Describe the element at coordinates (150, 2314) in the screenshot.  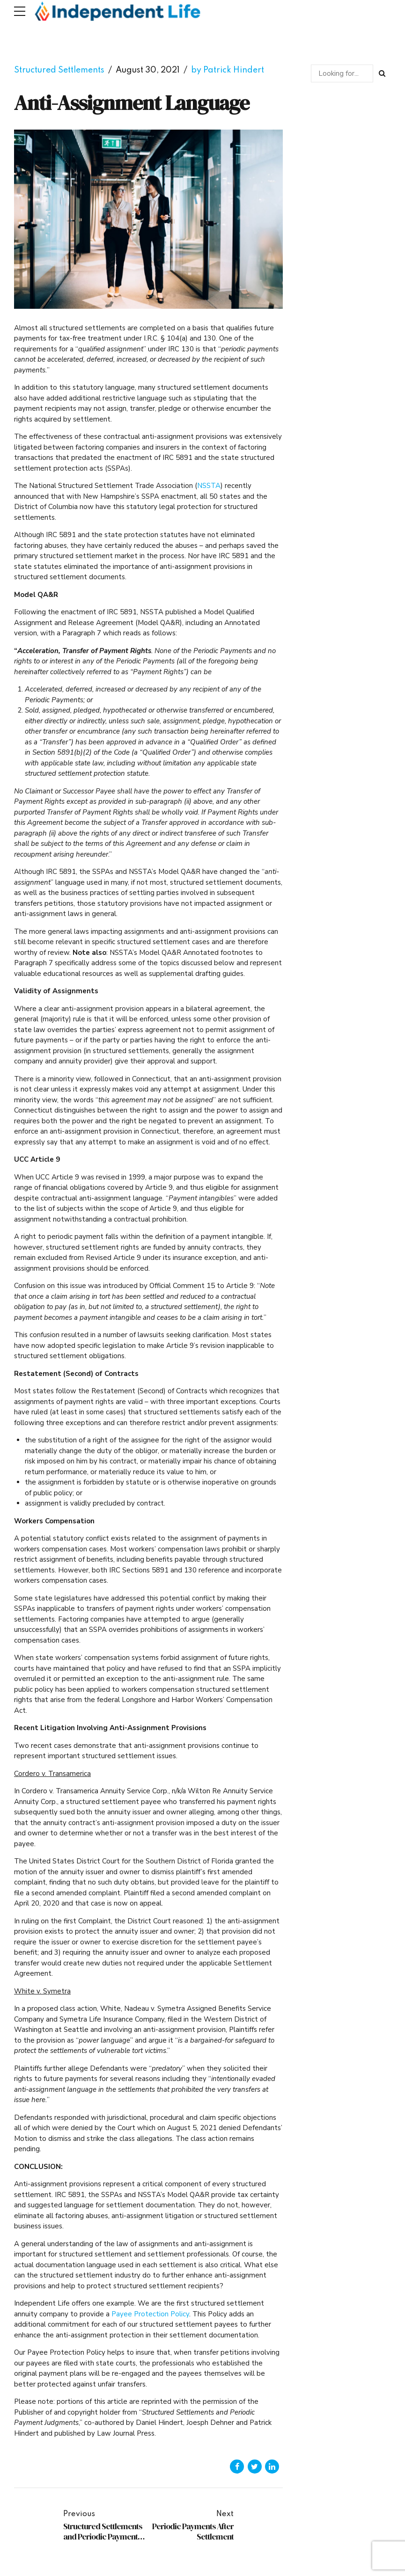
I see `Payee Protection Policy` at that location.